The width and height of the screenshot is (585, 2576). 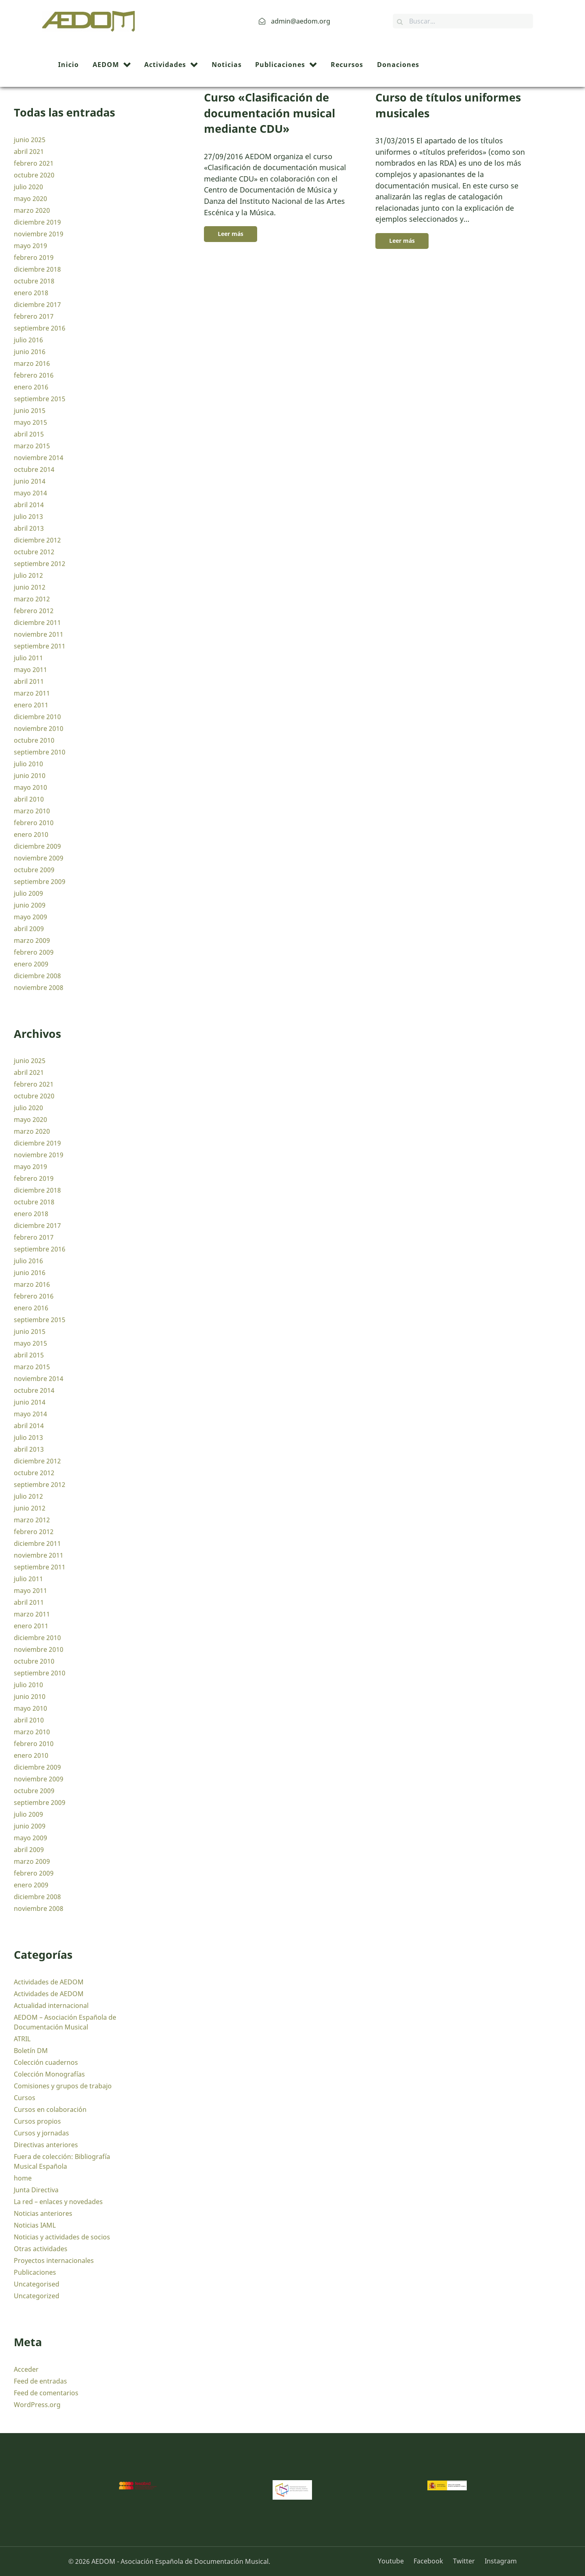 What do you see at coordinates (58, 2201) in the screenshot?
I see `La red – enlaces y novedades` at bounding box center [58, 2201].